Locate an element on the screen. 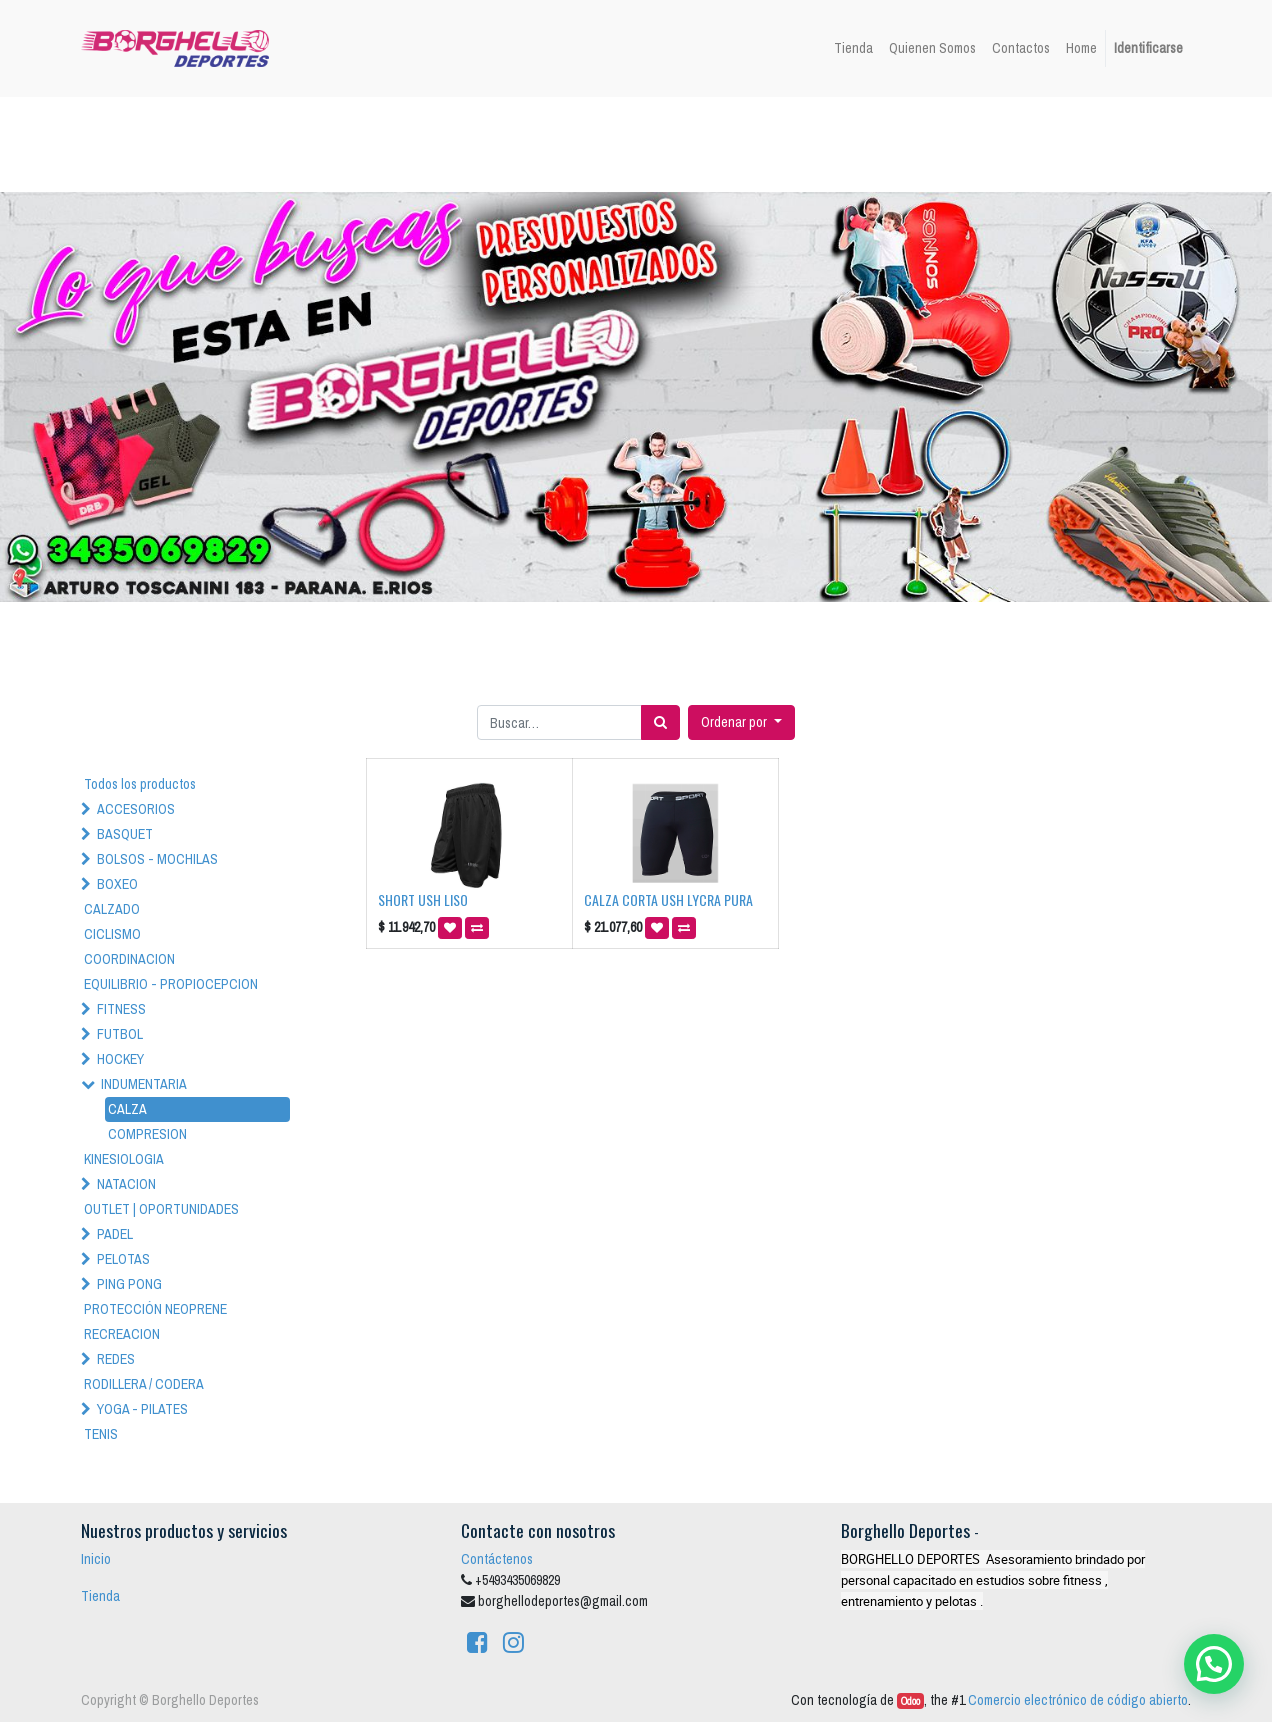  Todos los productos is located at coordinates (140, 784).